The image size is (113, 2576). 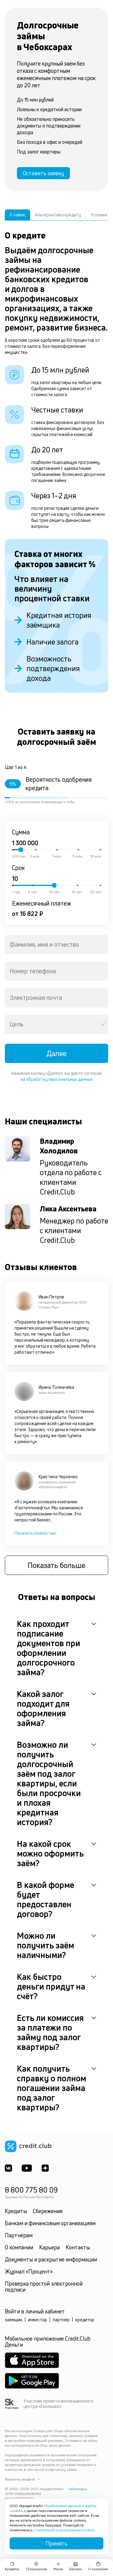 What do you see at coordinates (50, 2223) in the screenshot?
I see `Банкам и финансовым организациям` at bounding box center [50, 2223].